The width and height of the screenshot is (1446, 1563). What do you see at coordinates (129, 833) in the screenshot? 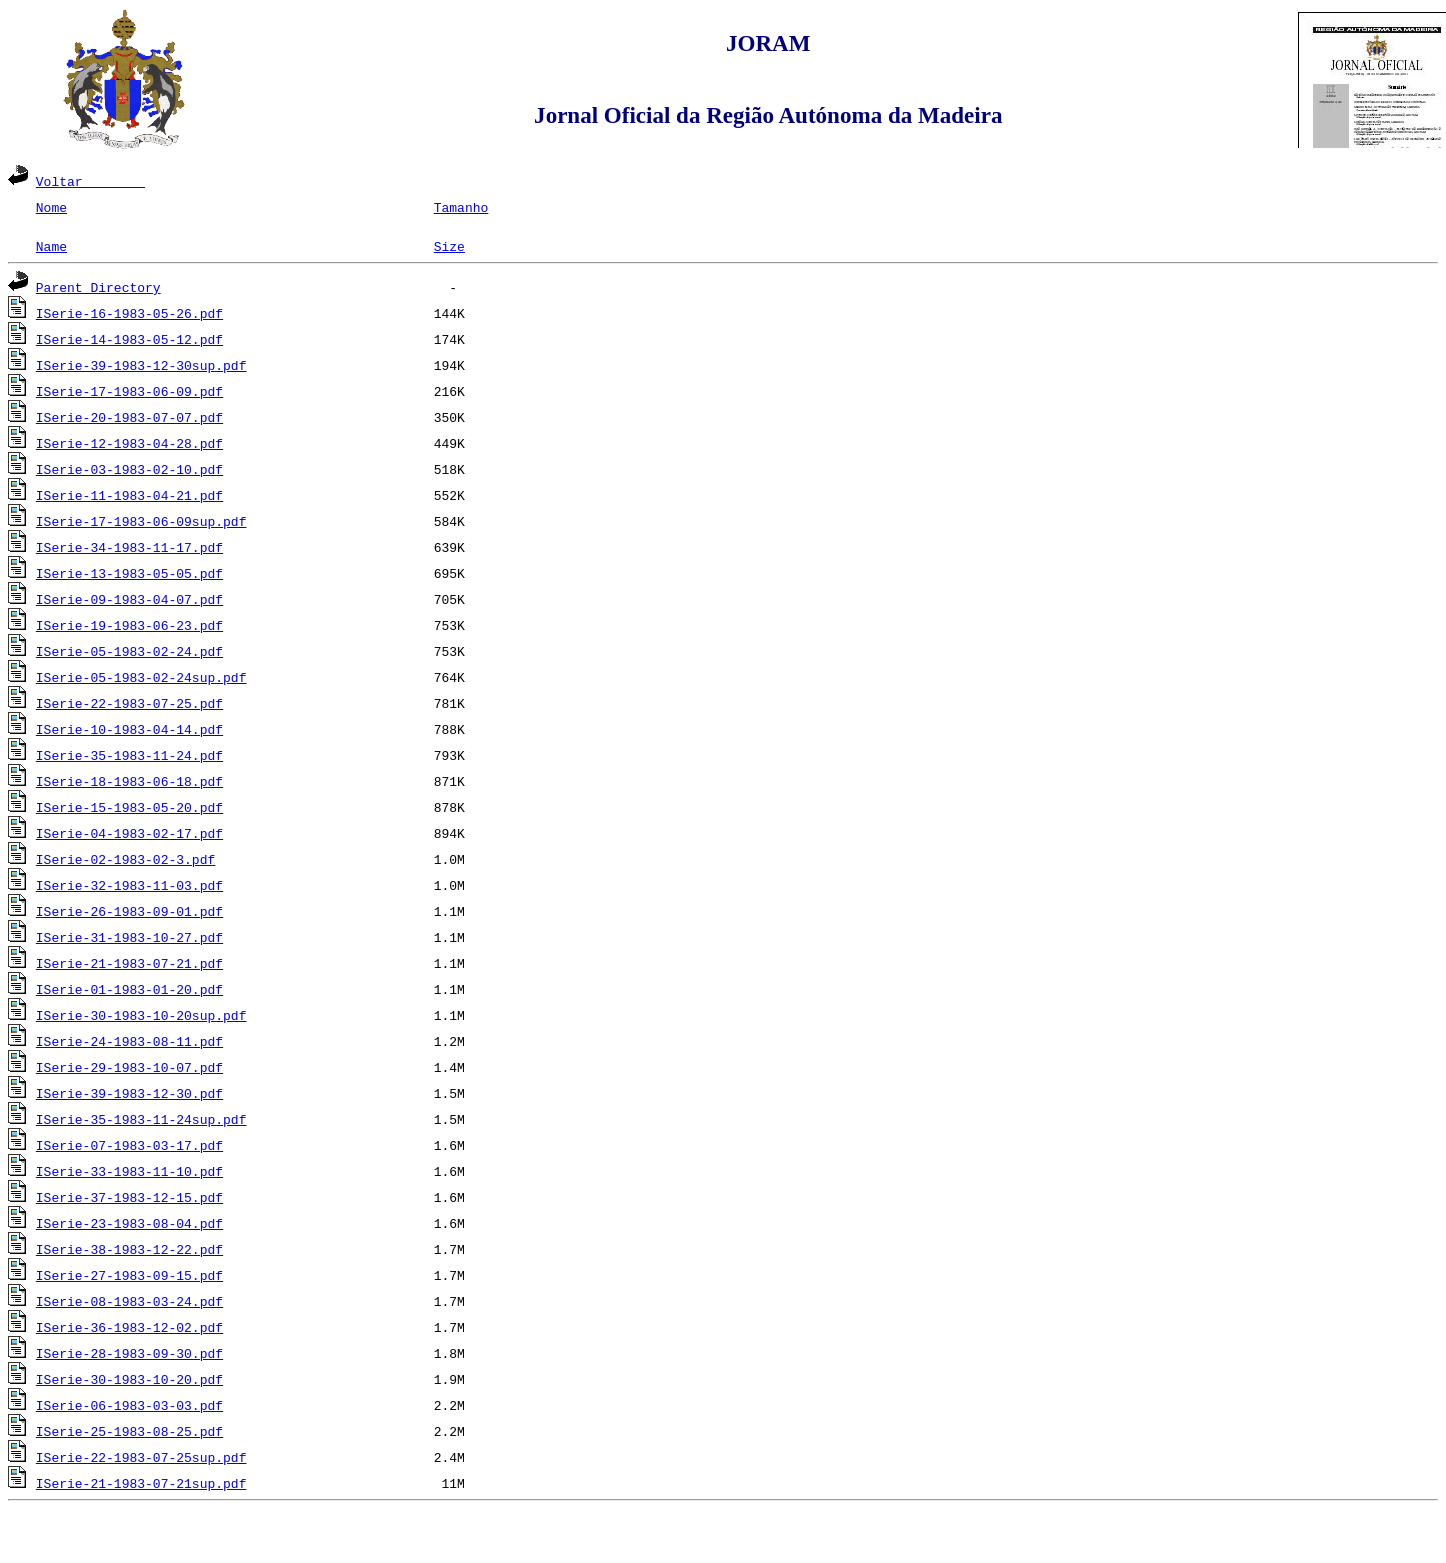
I see `ISerie-04-1983-02-17.pdf` at bounding box center [129, 833].